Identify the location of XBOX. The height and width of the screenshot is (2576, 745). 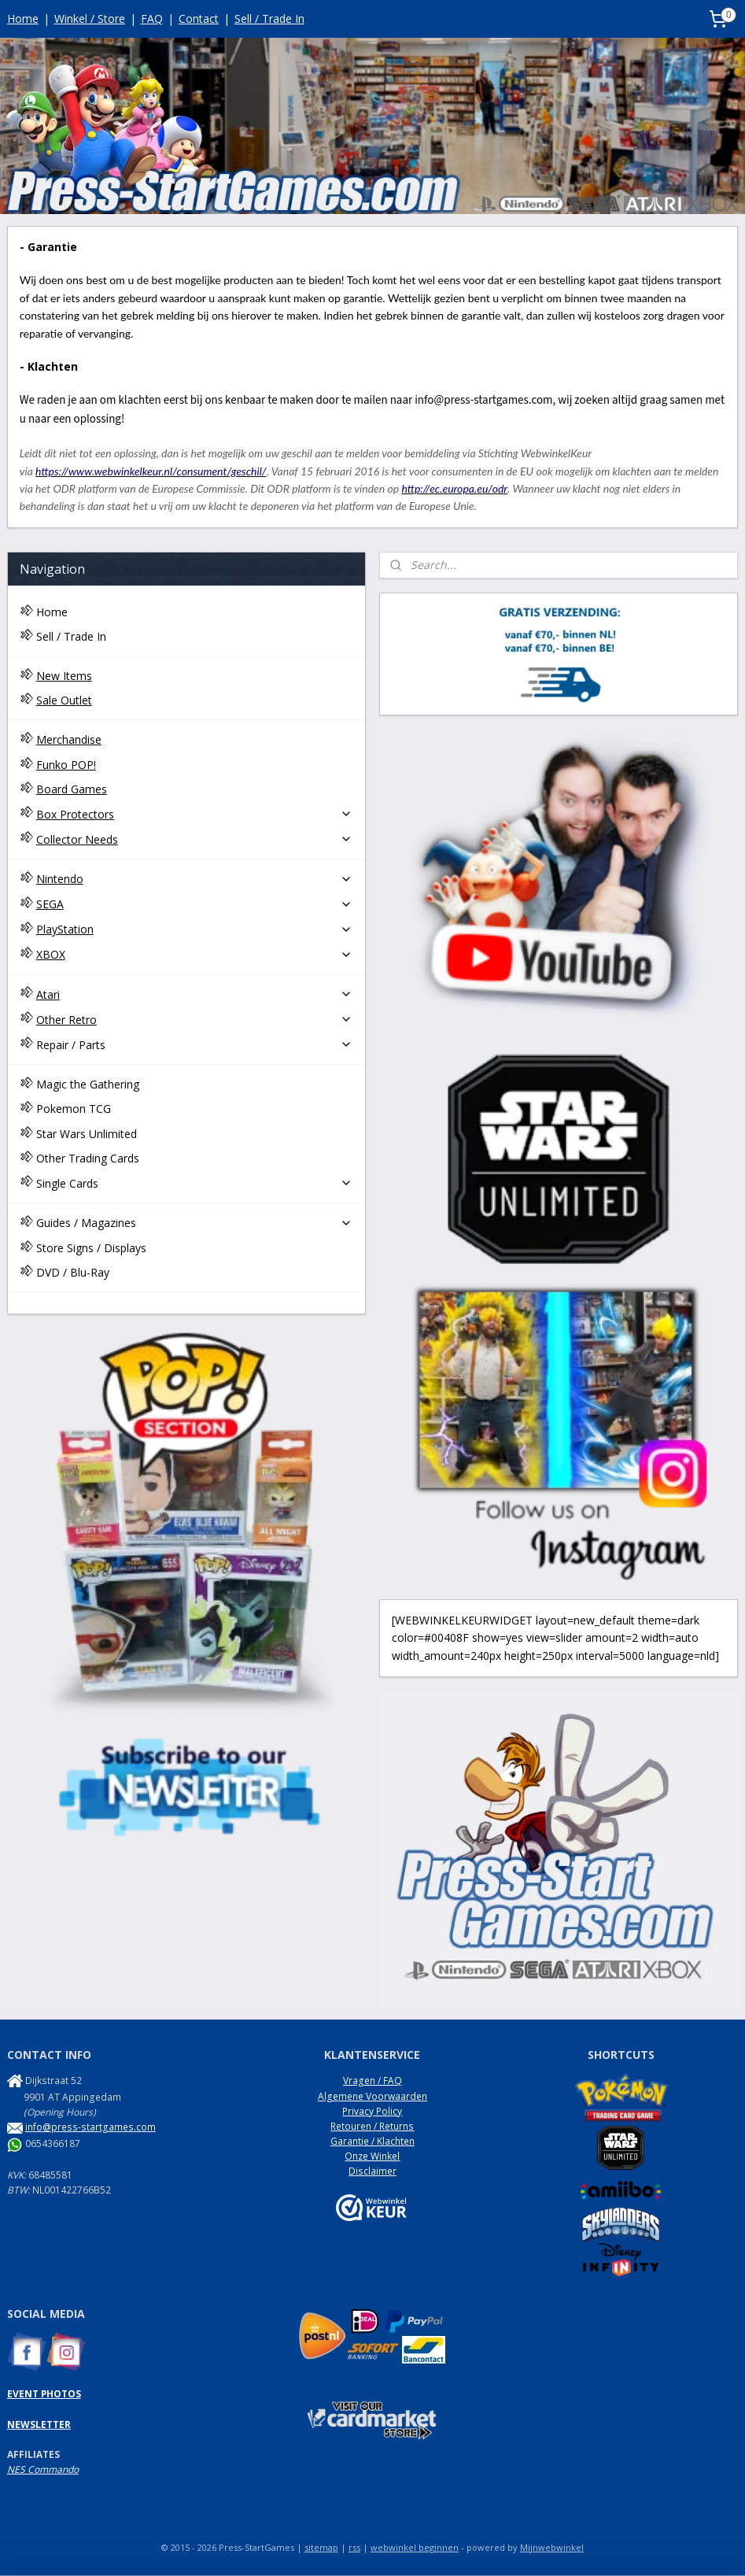
(194, 954).